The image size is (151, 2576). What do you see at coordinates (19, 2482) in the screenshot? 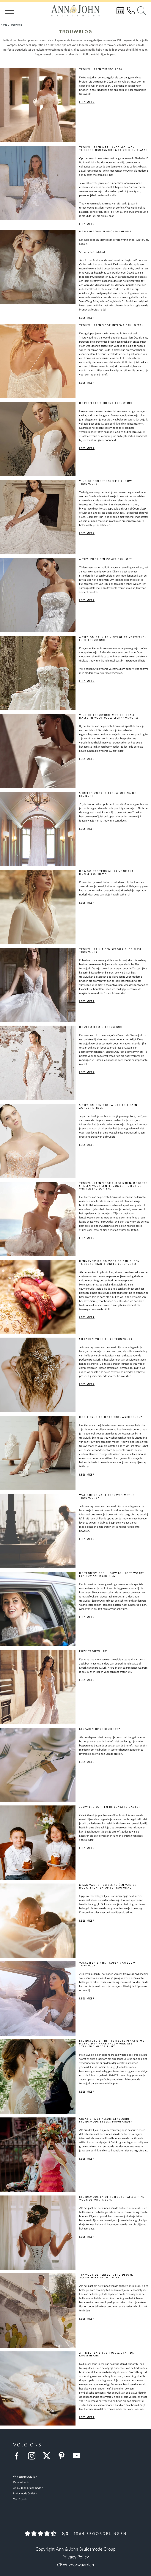
I see `Onze zaken` at bounding box center [19, 2482].